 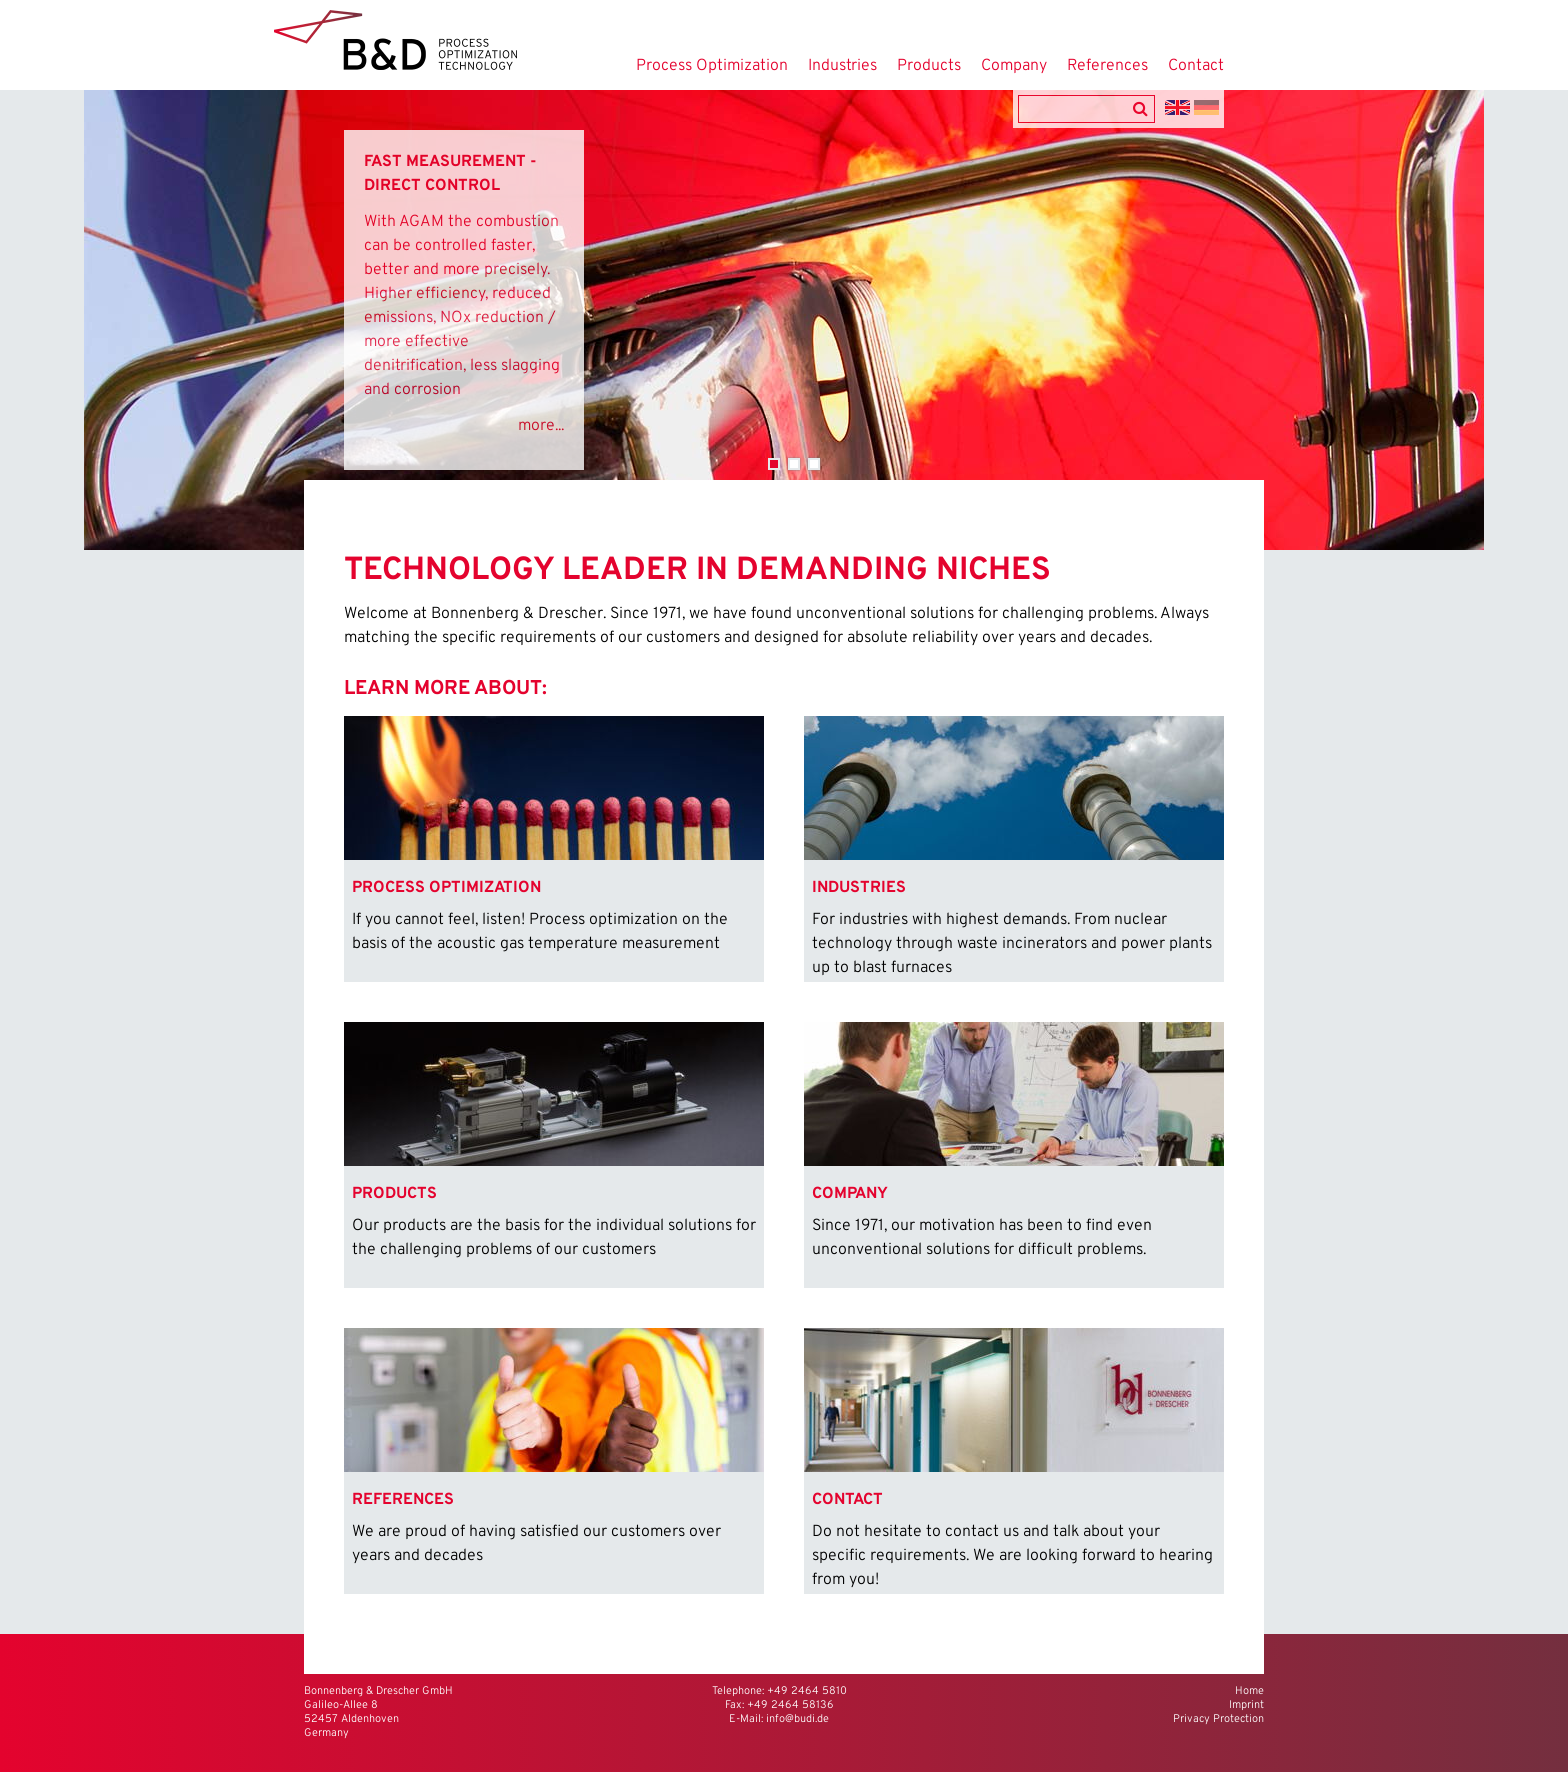 What do you see at coordinates (1196, 66) in the screenshot?
I see `Contact` at bounding box center [1196, 66].